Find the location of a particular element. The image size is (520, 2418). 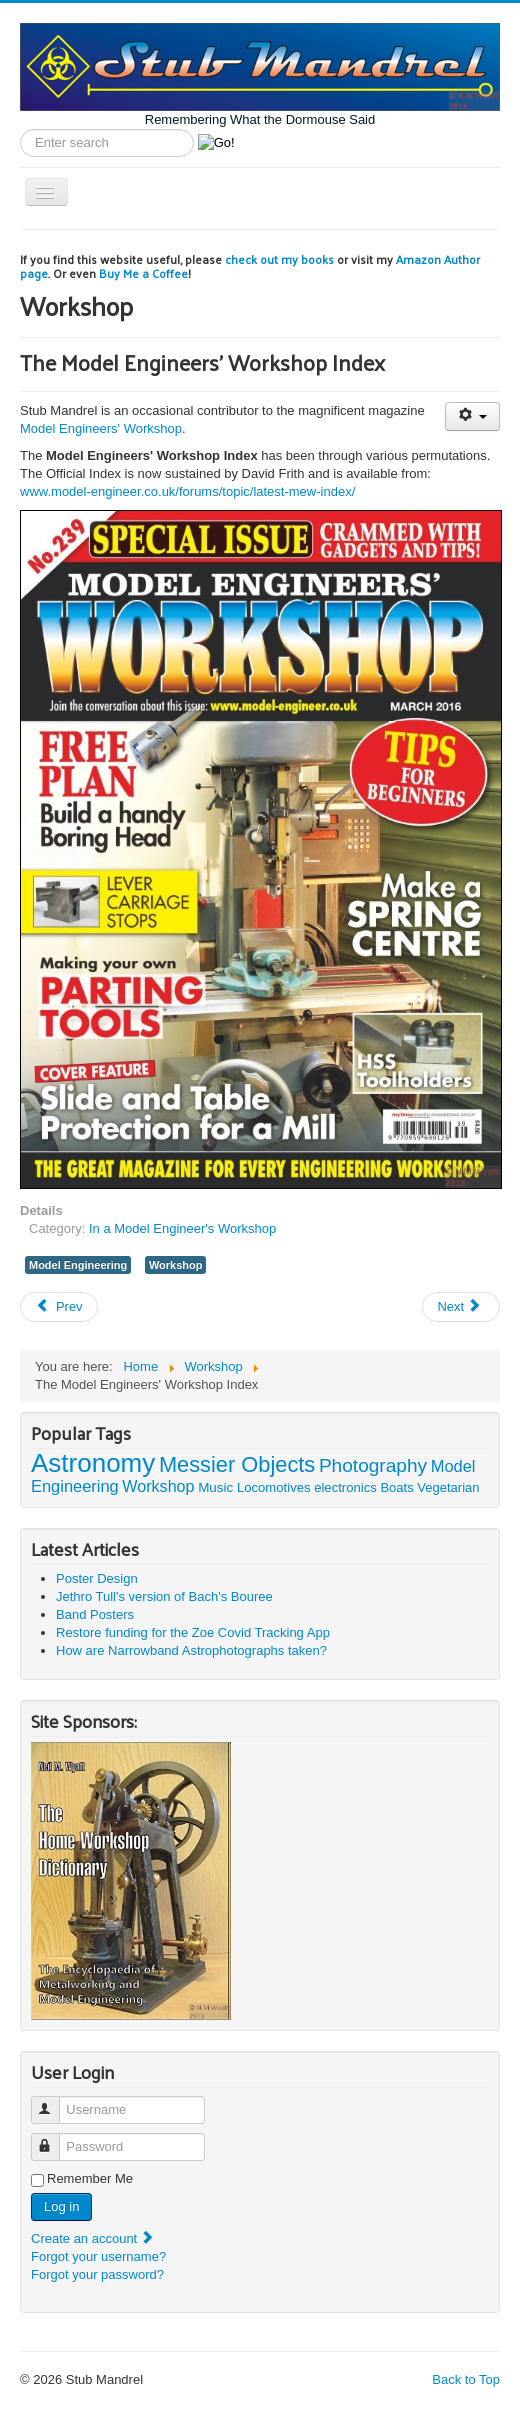

In a Model Engineer's Workshop is located at coordinates (182, 1228).